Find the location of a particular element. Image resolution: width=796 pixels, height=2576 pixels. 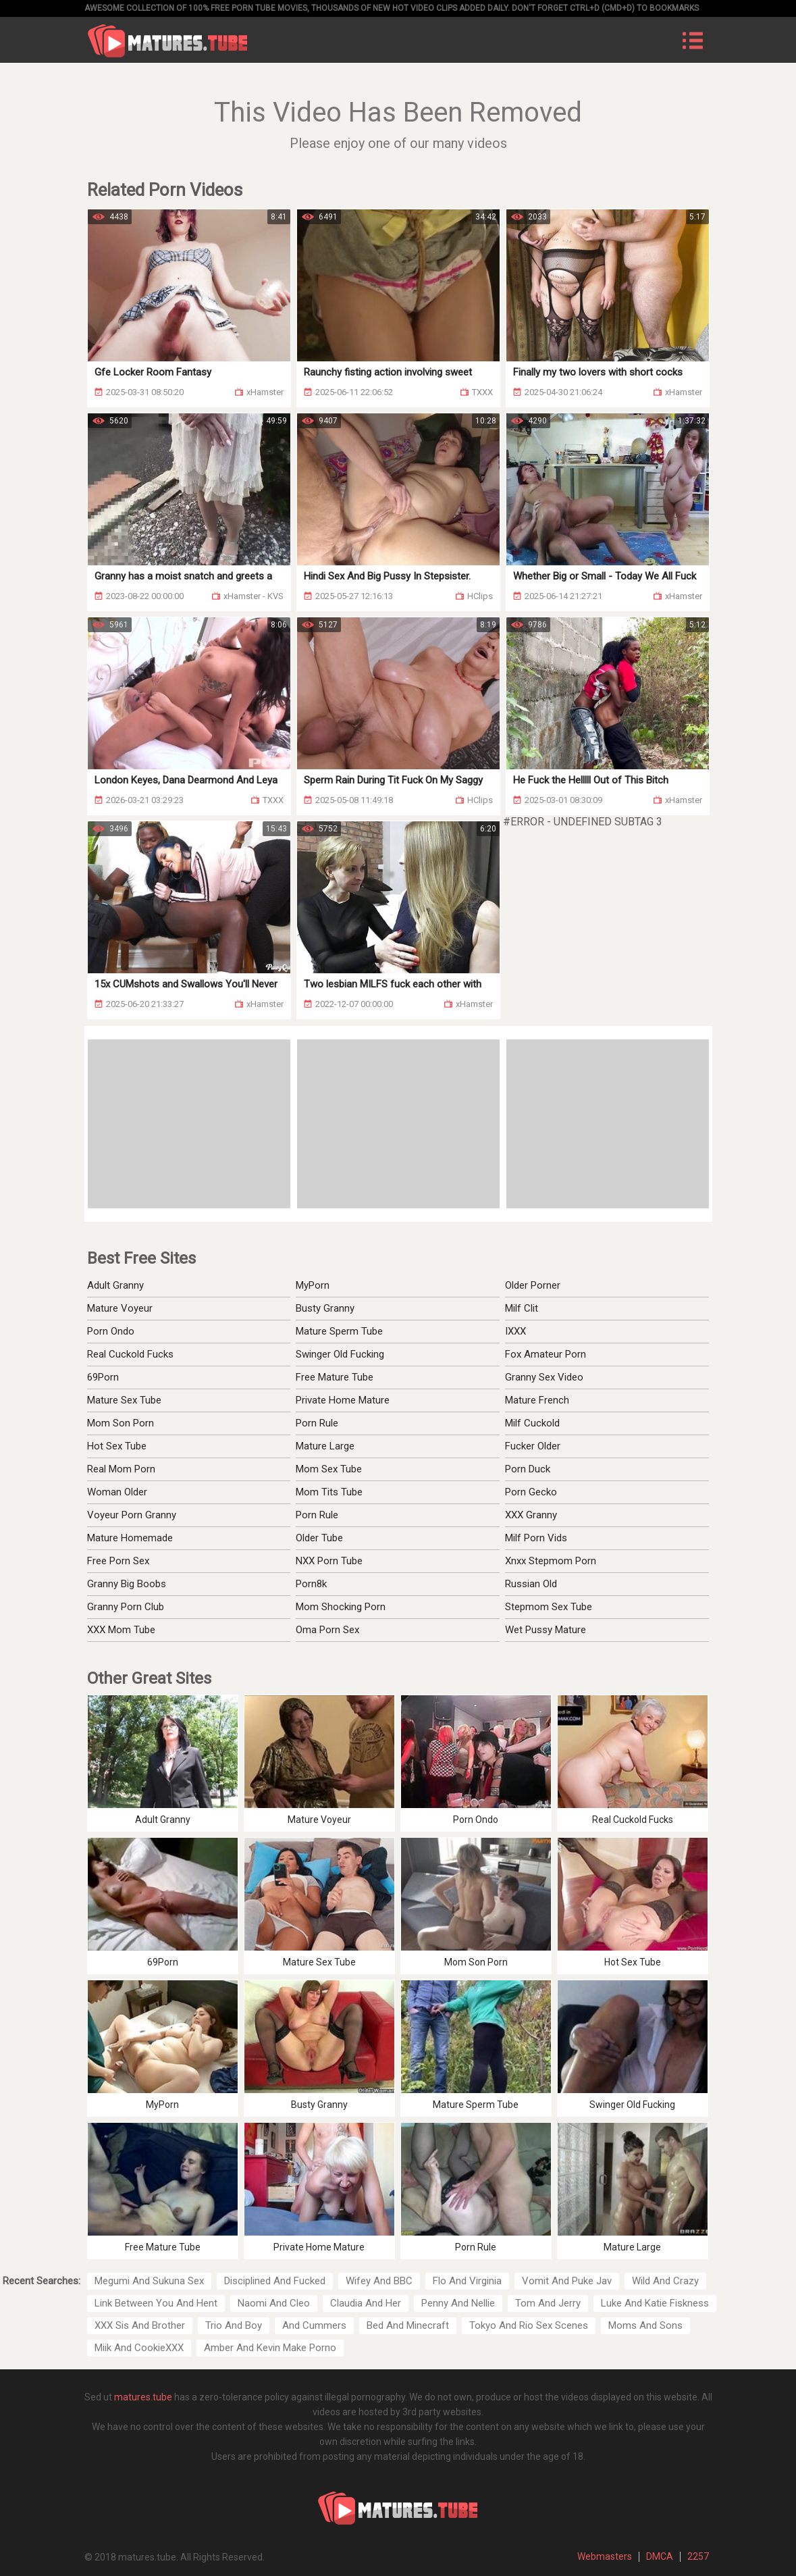

Mature Homemade is located at coordinates (130, 1538).